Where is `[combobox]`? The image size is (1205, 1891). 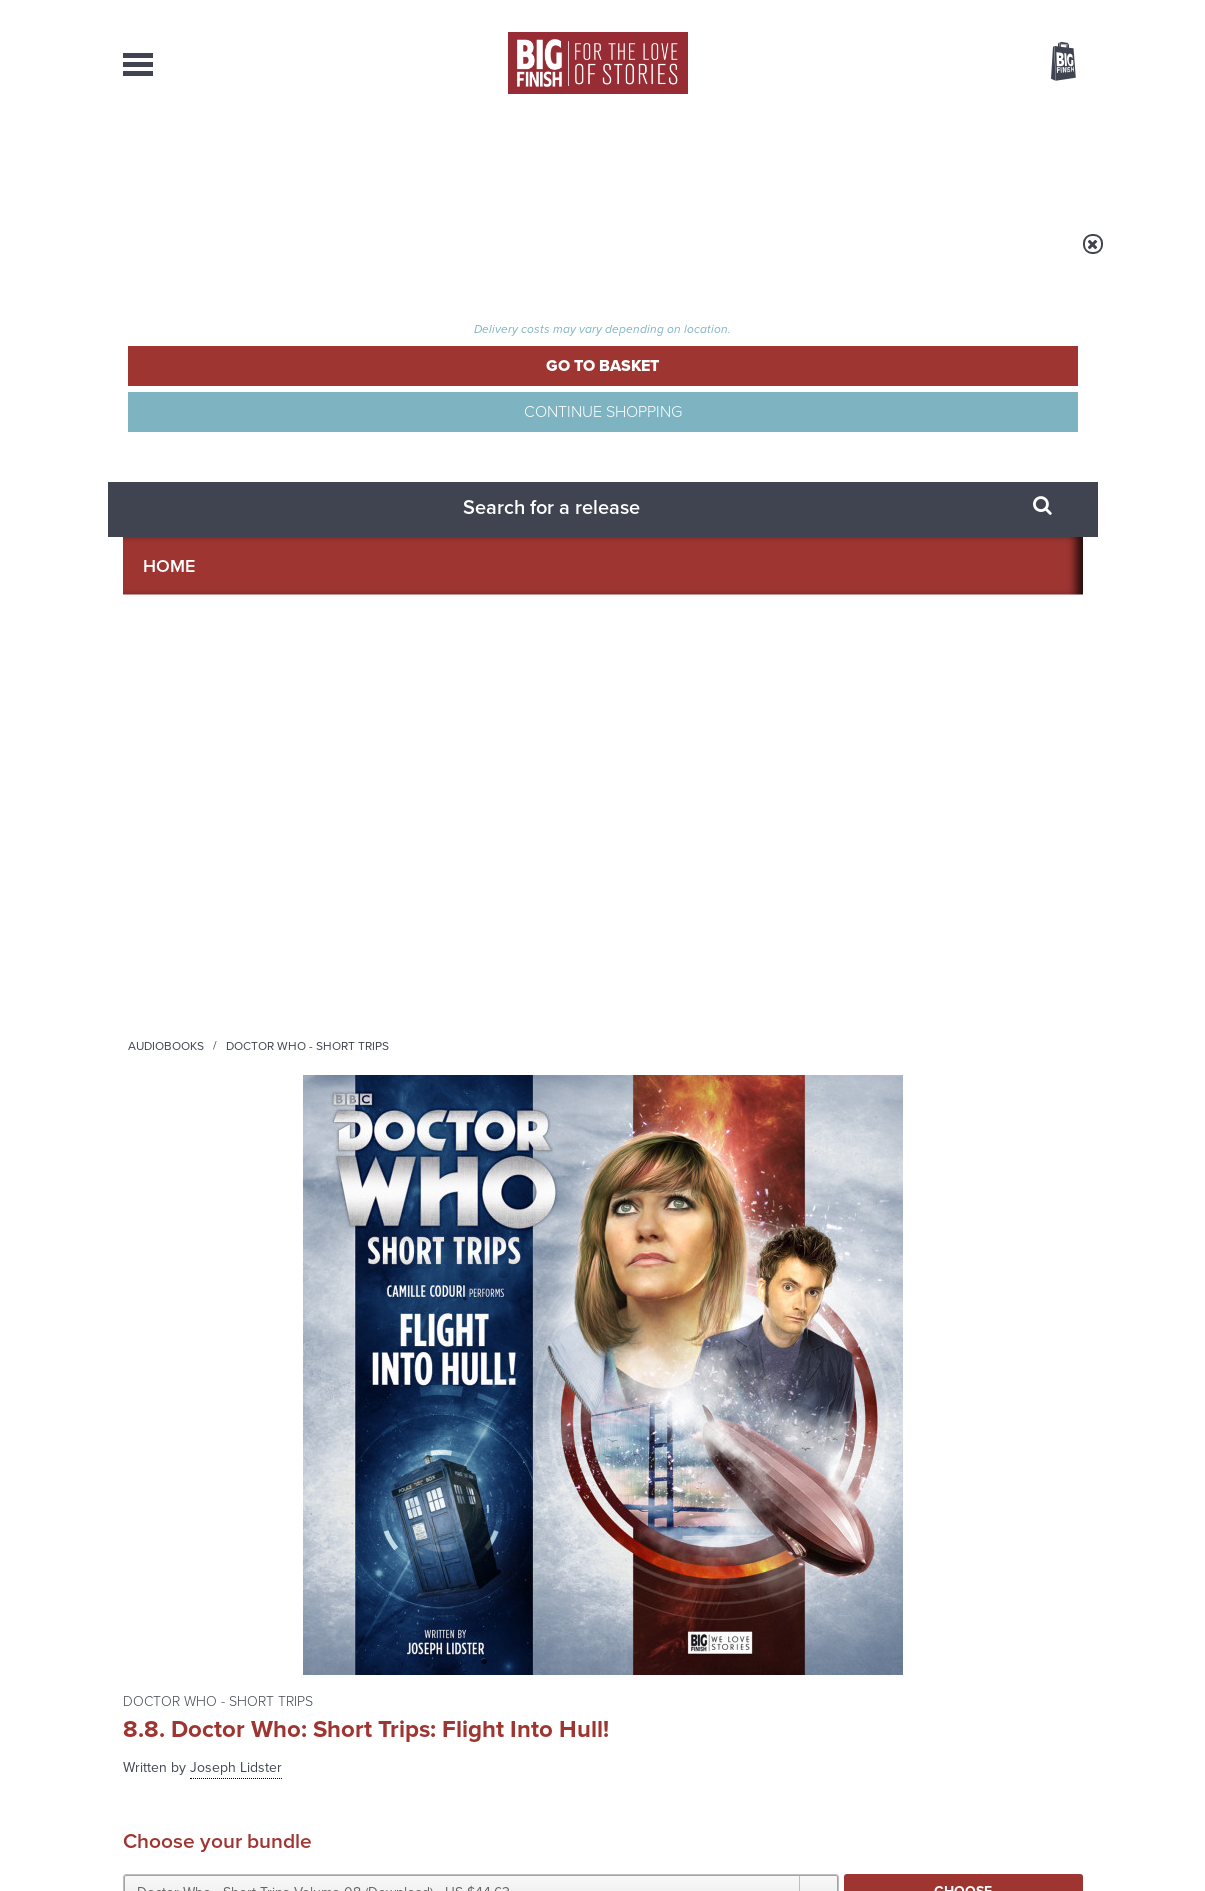
[combobox] is located at coordinates (902, 115).